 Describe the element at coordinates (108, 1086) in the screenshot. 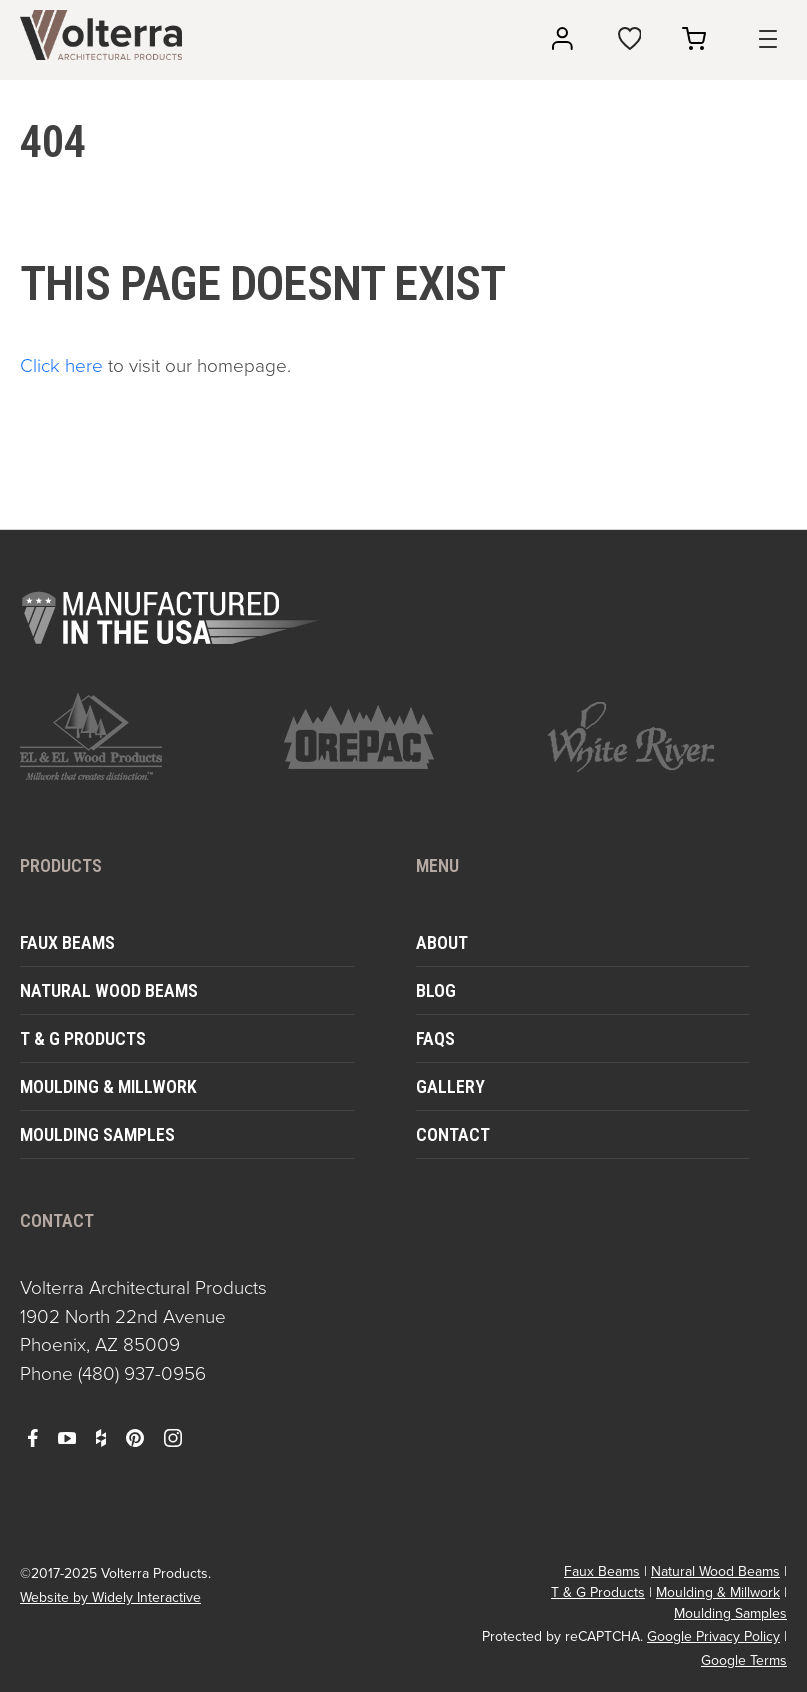

I see `Moulding & Millwork` at that location.